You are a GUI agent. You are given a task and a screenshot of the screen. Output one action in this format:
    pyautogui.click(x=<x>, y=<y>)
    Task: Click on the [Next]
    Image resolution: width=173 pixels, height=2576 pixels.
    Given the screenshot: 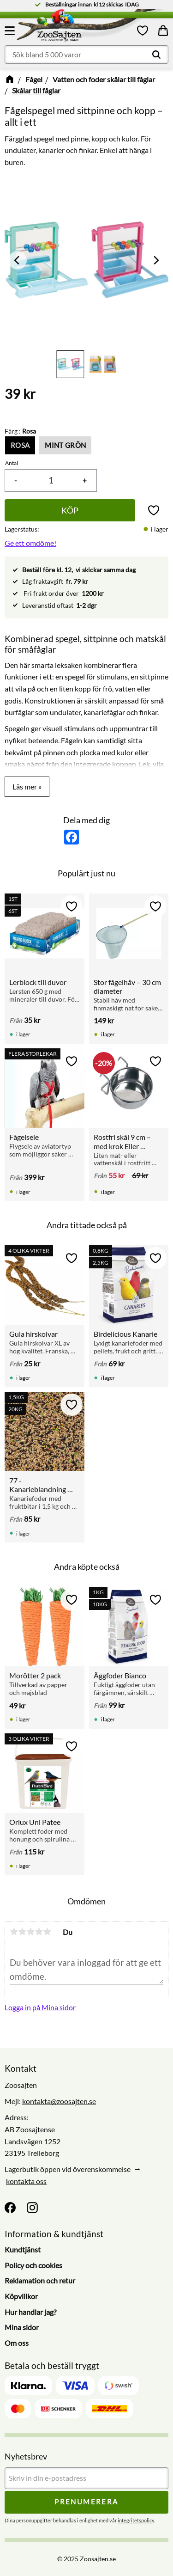 What is the action you would take?
    pyautogui.click(x=155, y=260)
    